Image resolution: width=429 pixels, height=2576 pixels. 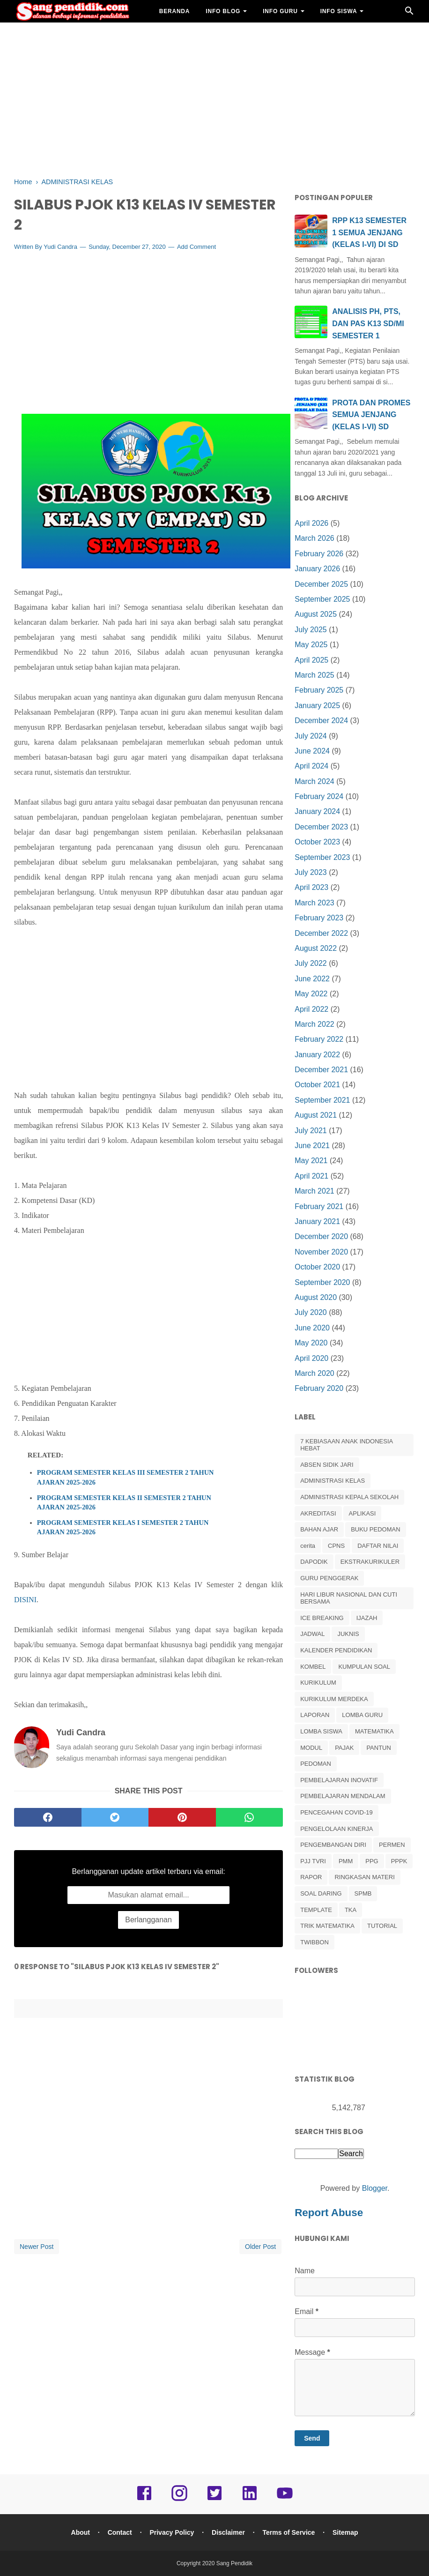 What do you see at coordinates (321, 720) in the screenshot?
I see `December 2024` at bounding box center [321, 720].